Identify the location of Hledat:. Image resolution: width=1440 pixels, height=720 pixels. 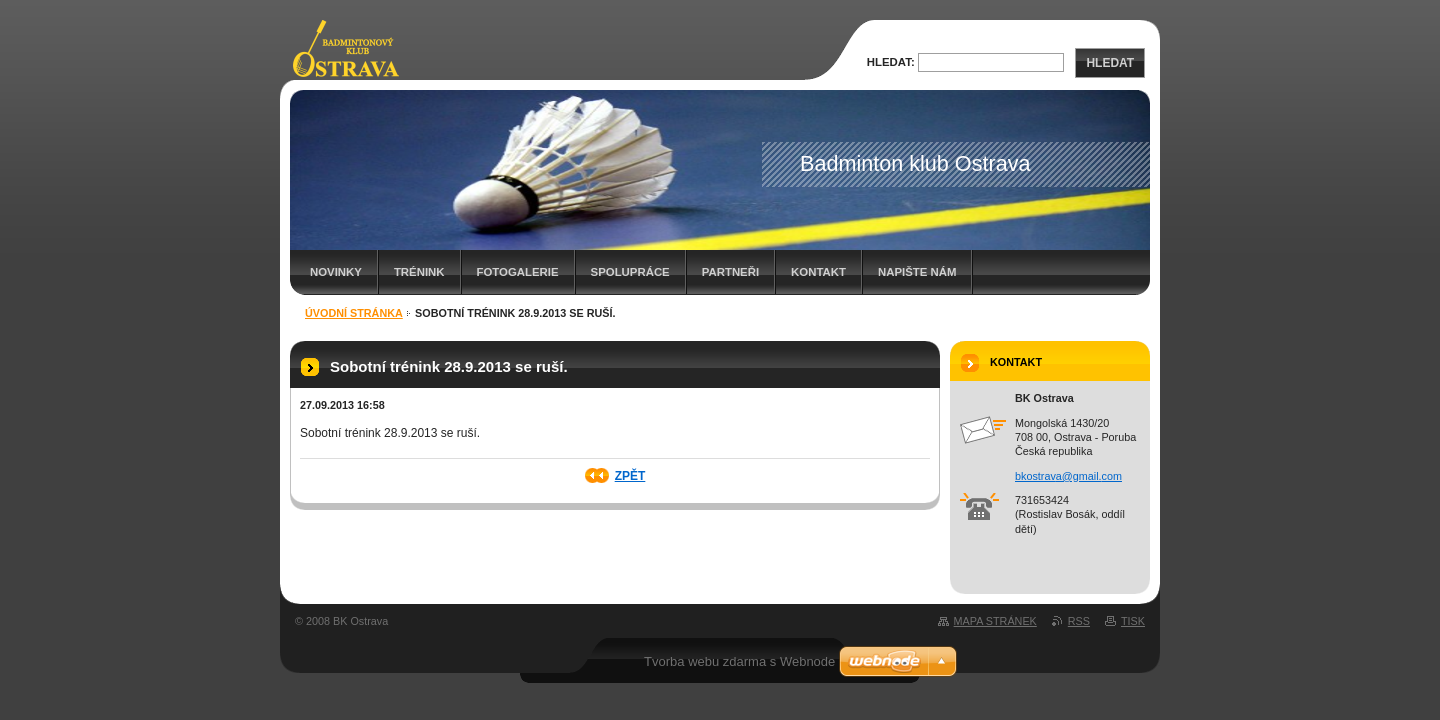
(891, 62).